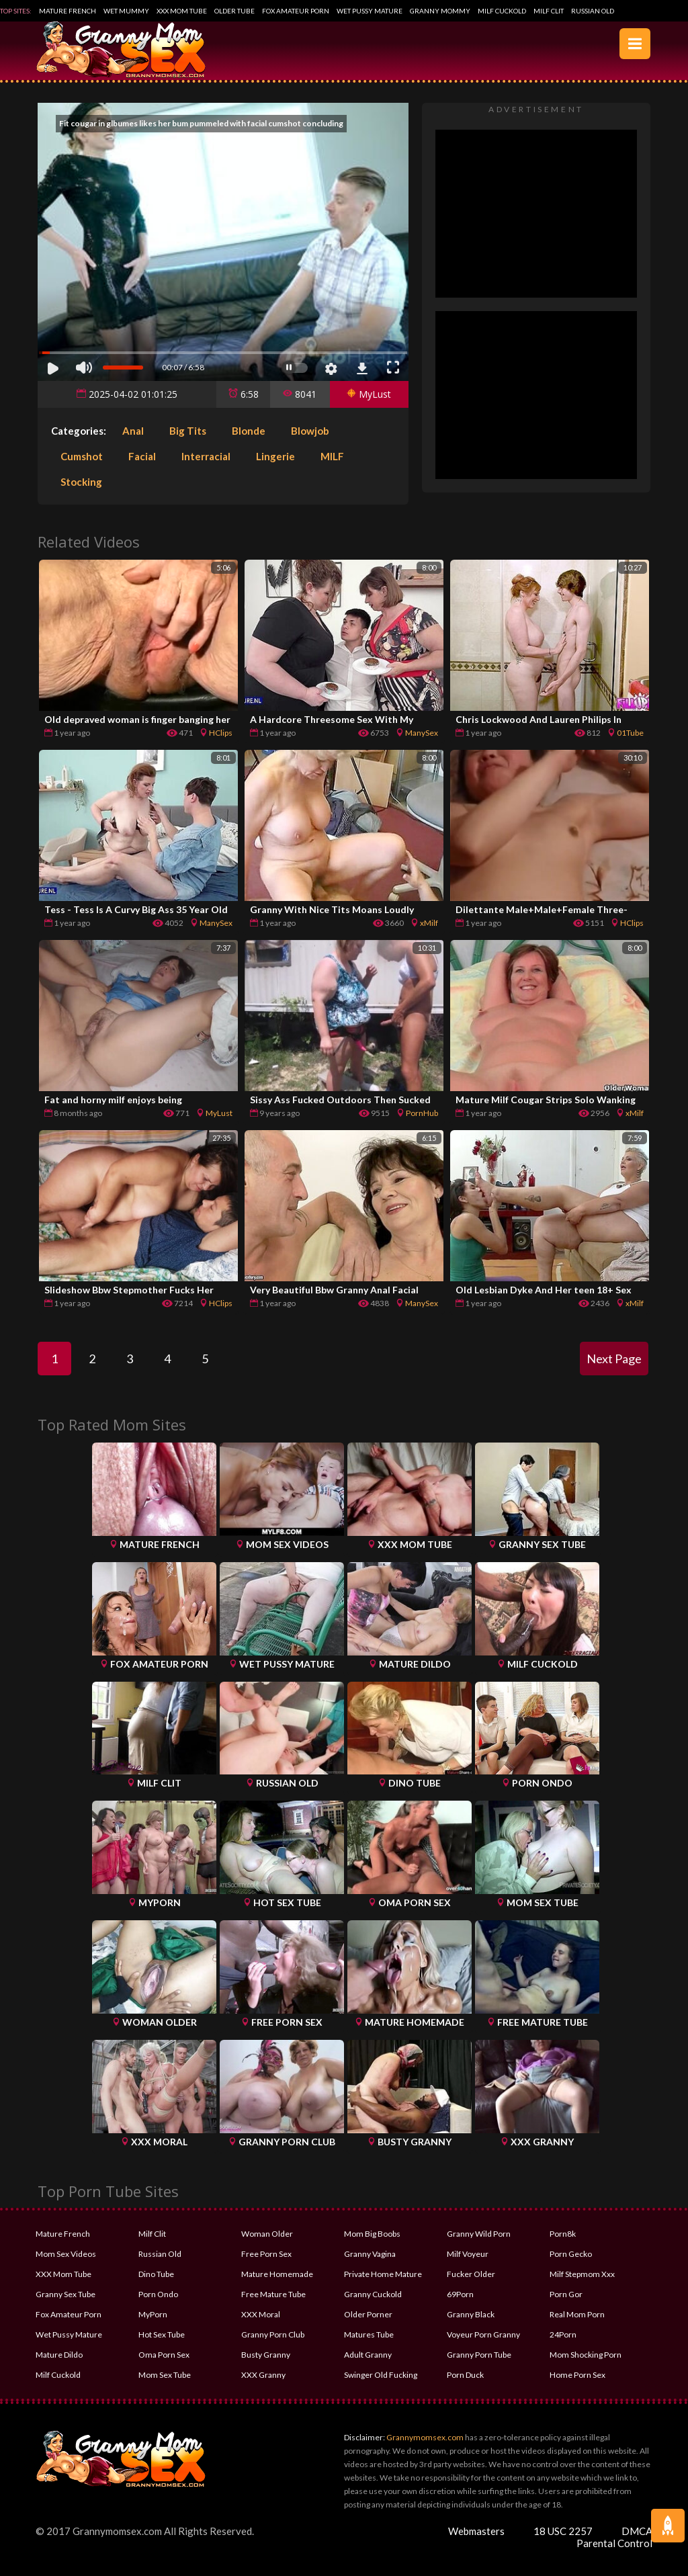 Image resolution: width=688 pixels, height=2576 pixels. What do you see at coordinates (563, 2334) in the screenshot?
I see `24Porn` at bounding box center [563, 2334].